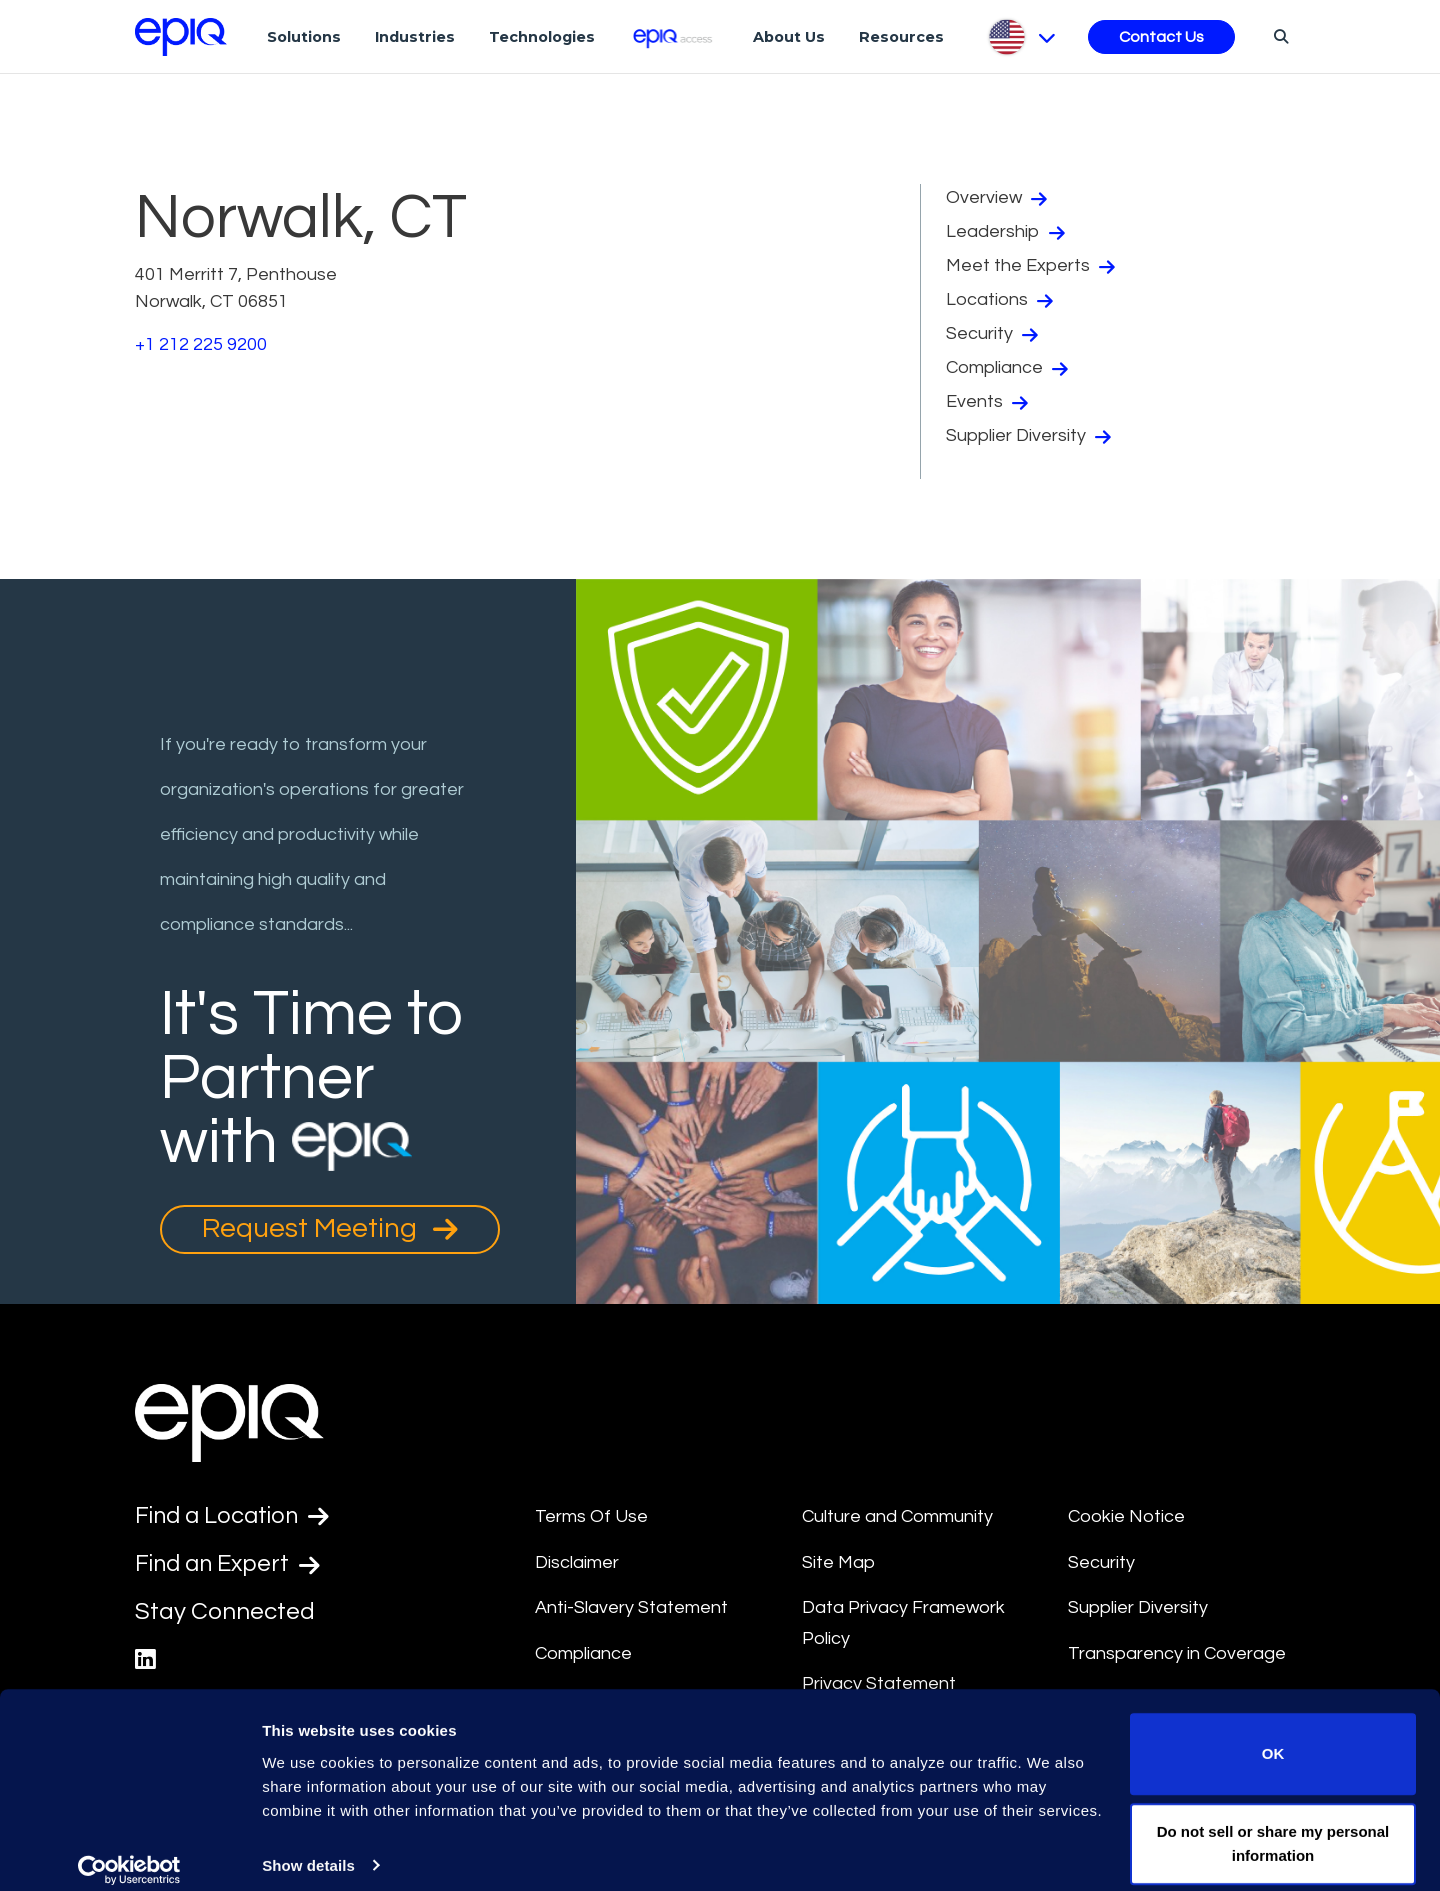 This screenshot has height=1891, width=1440. Describe the element at coordinates (129, 1852) in the screenshot. I see `[Usercentrics Cookiebot - opens in a new window]` at that location.